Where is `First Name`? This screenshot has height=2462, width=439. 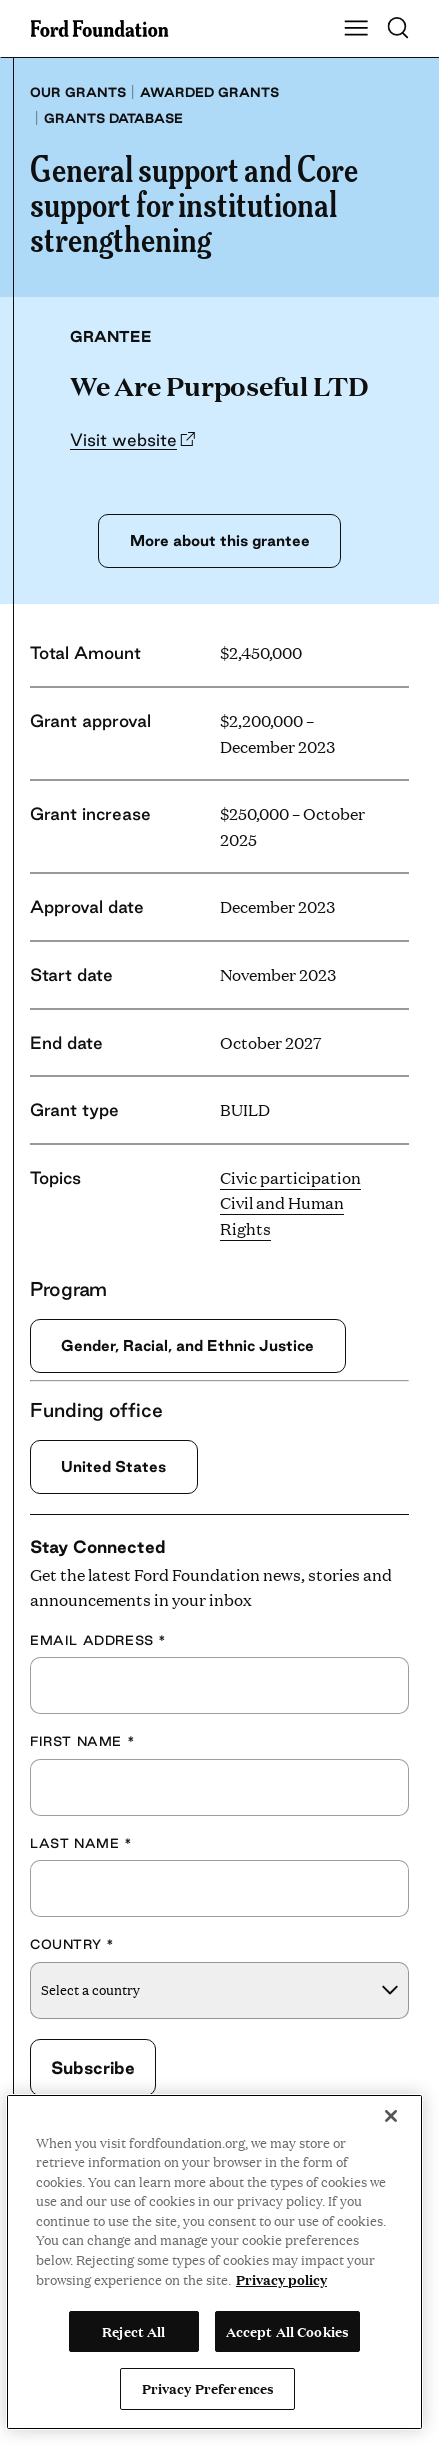
First Name is located at coordinates (82, 1742).